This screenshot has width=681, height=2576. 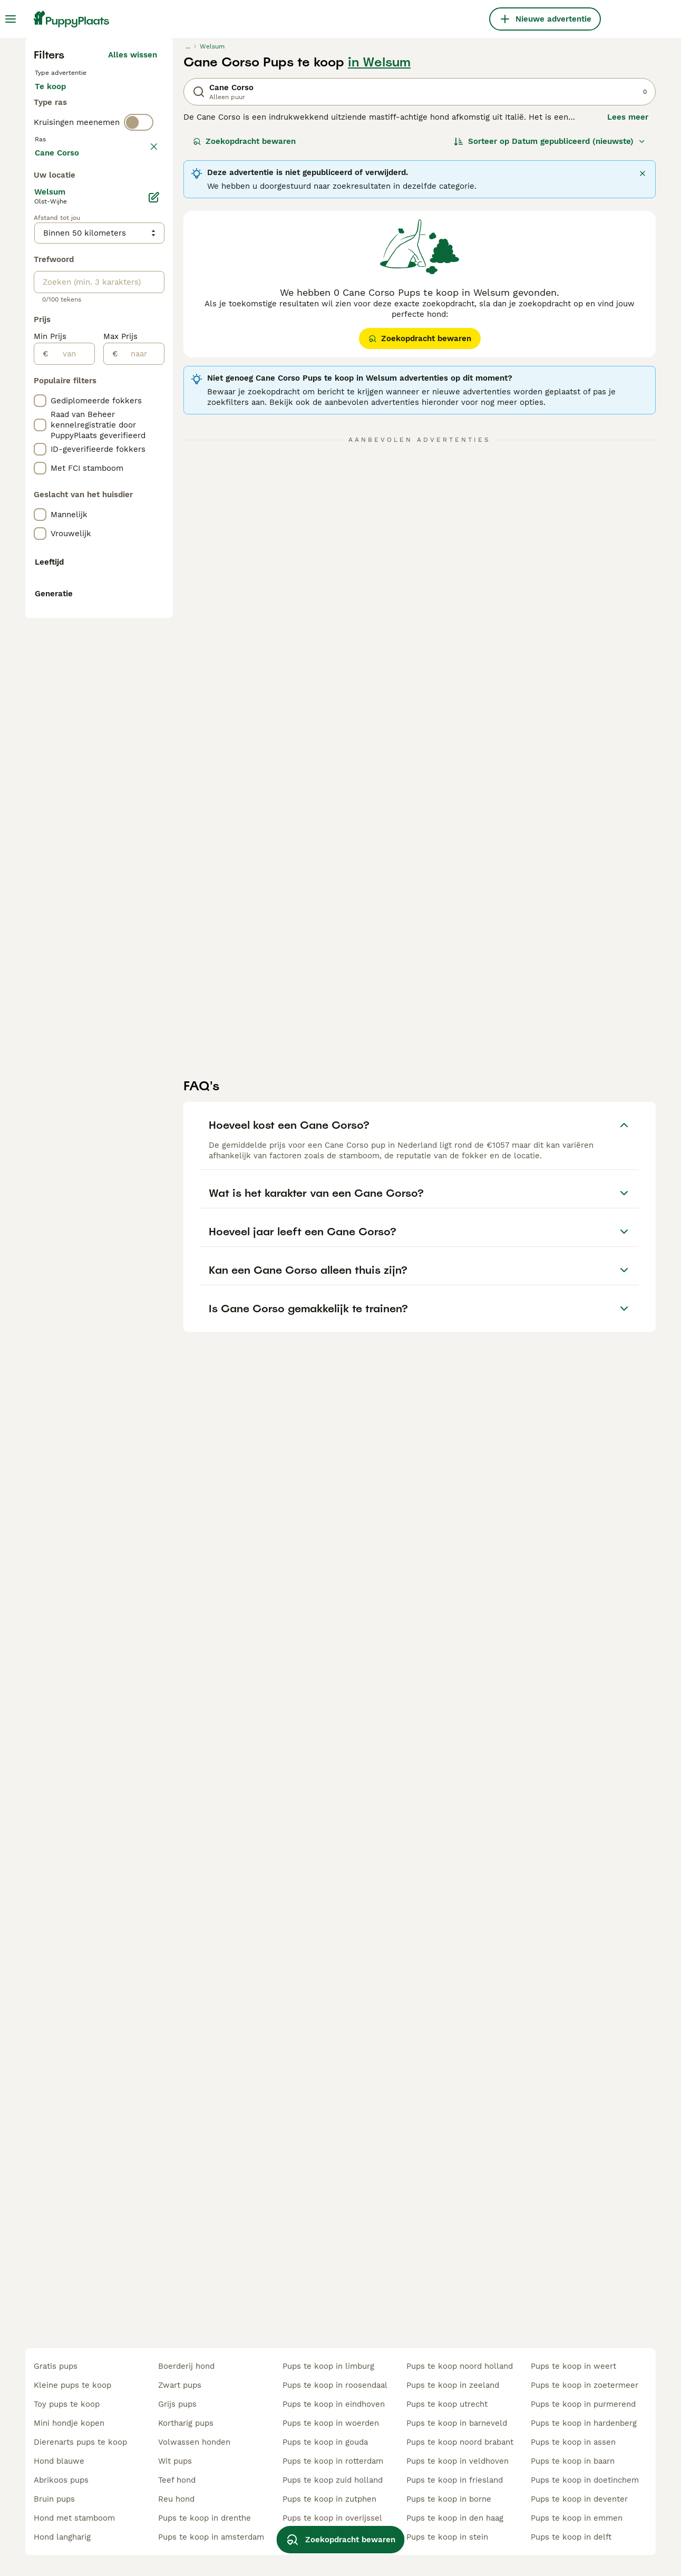 I want to click on wissen, so click(x=143, y=378).